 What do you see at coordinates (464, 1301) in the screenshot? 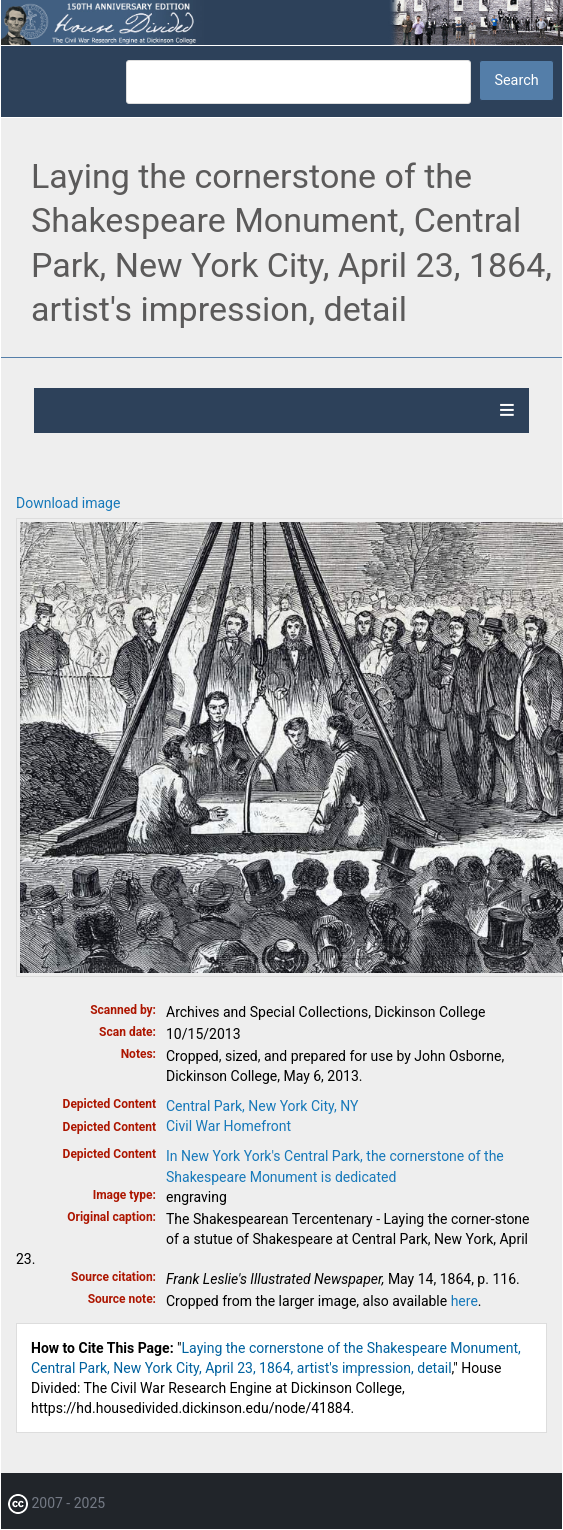
I see `here` at bounding box center [464, 1301].